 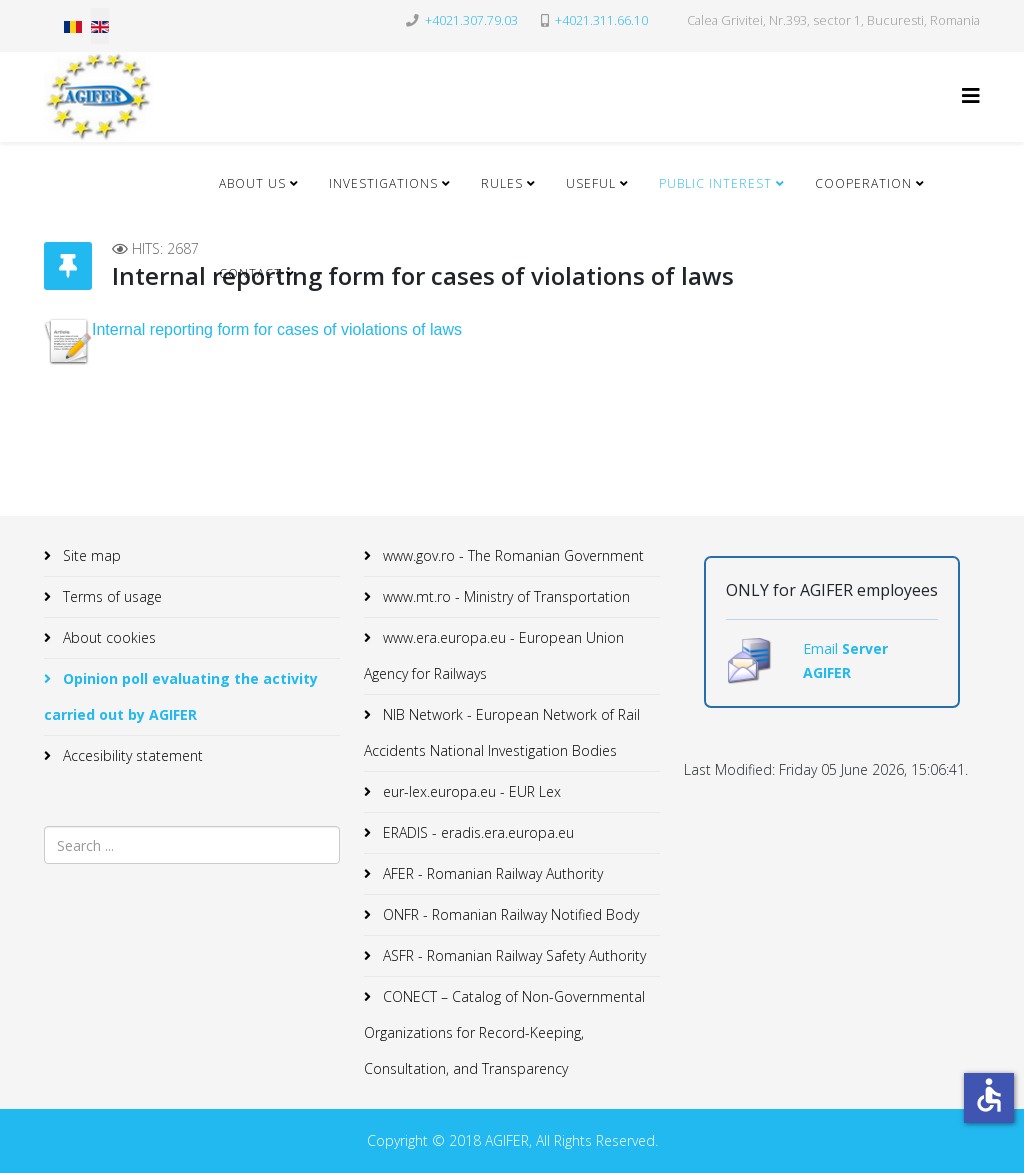 What do you see at coordinates (822, 648) in the screenshot?
I see `Email` at bounding box center [822, 648].